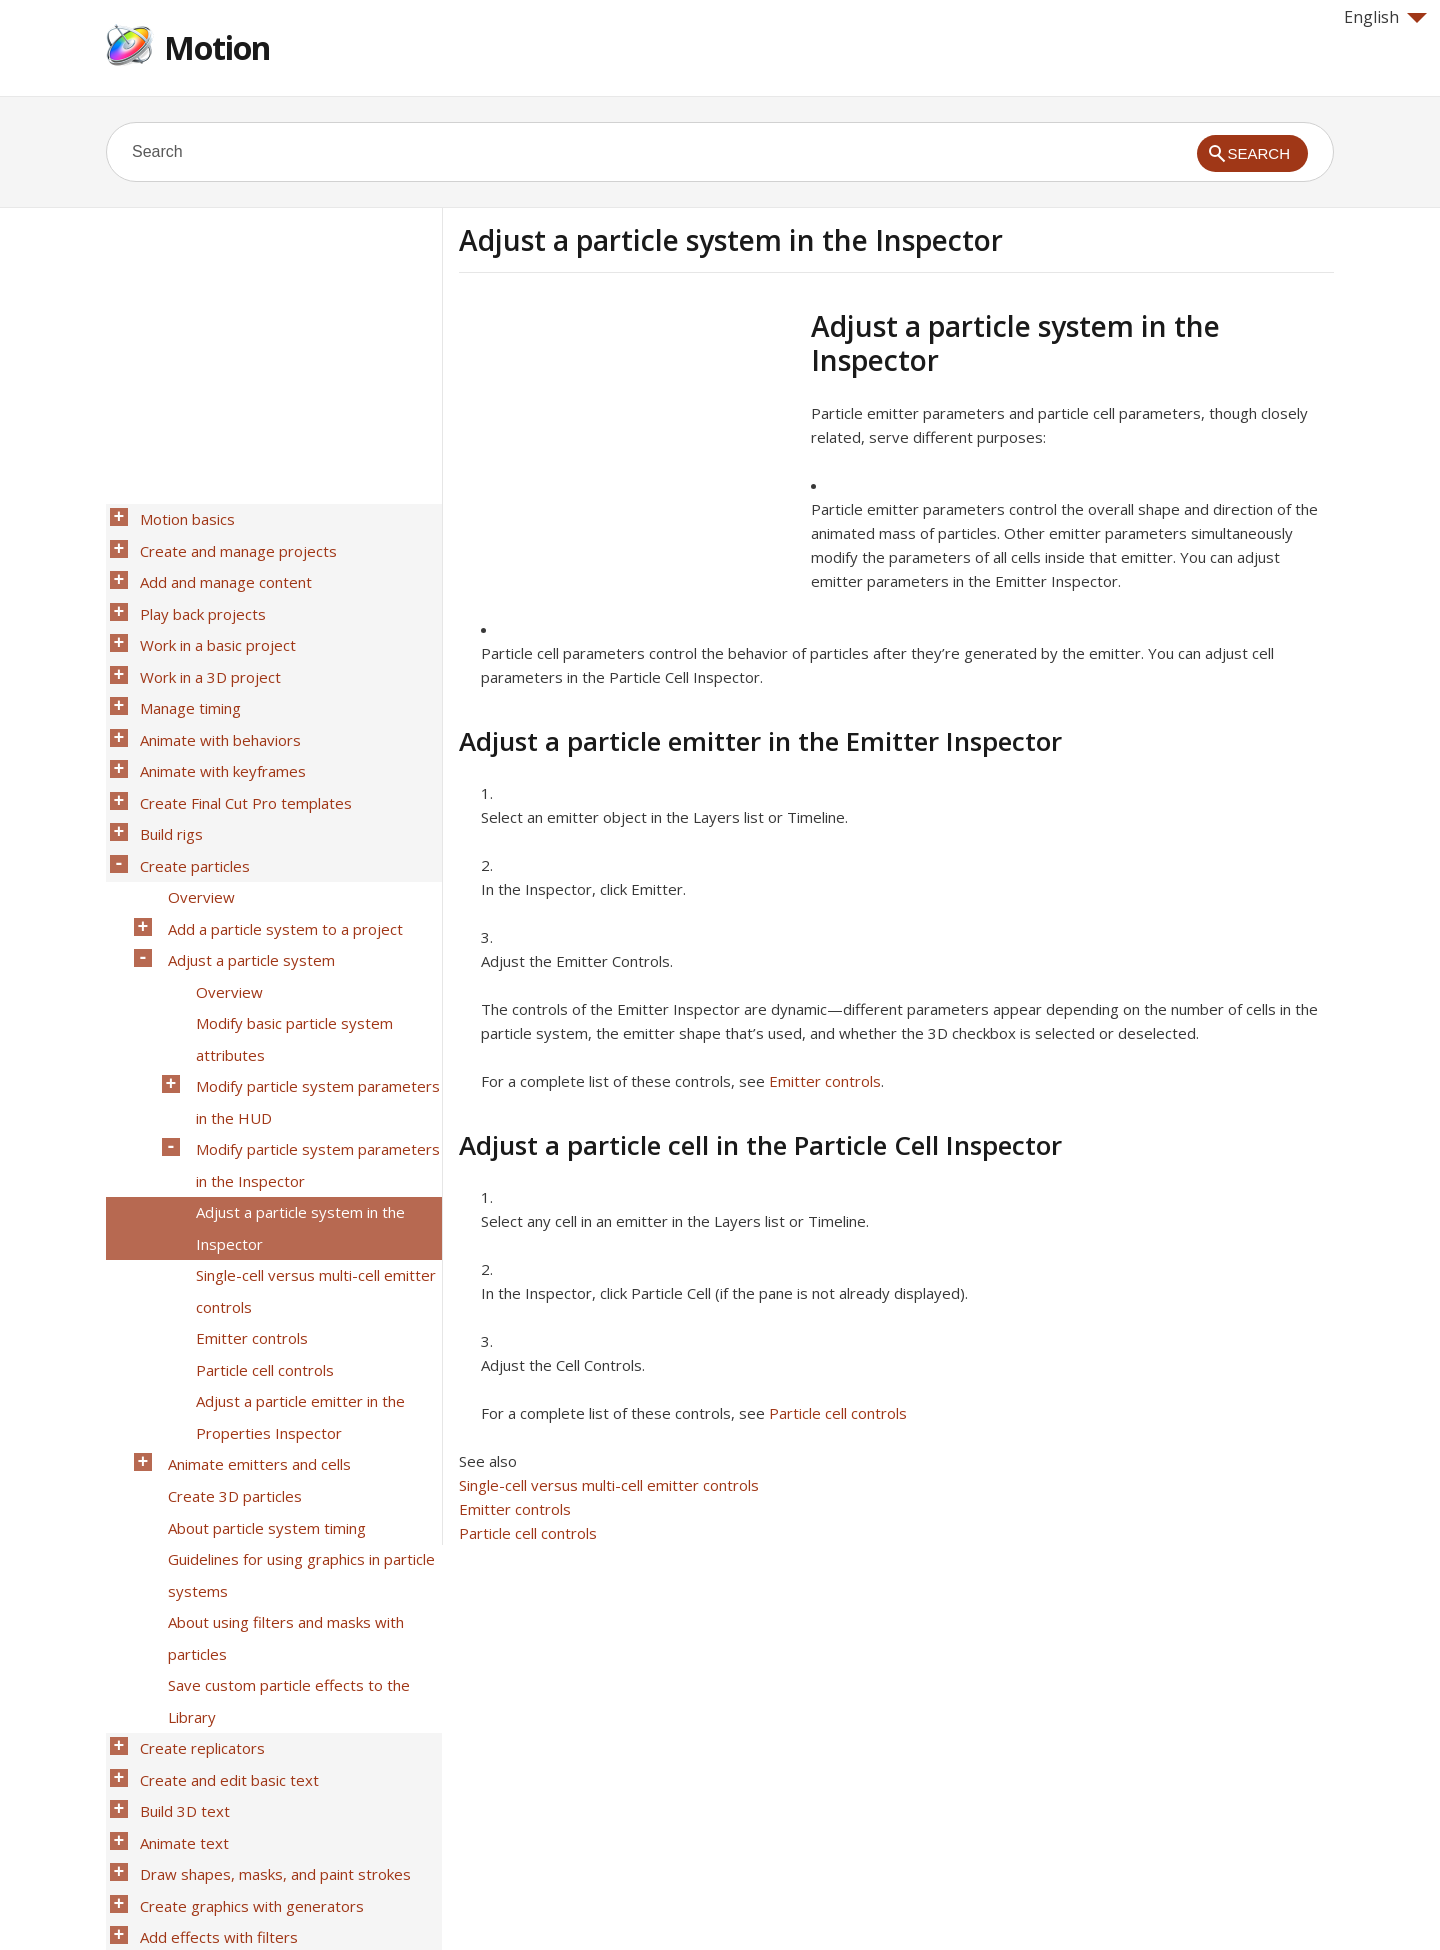 The image size is (1440, 1950). What do you see at coordinates (269, 1635) in the screenshot?
I see `Draw shapes, masks, and paint strokes` at bounding box center [269, 1635].